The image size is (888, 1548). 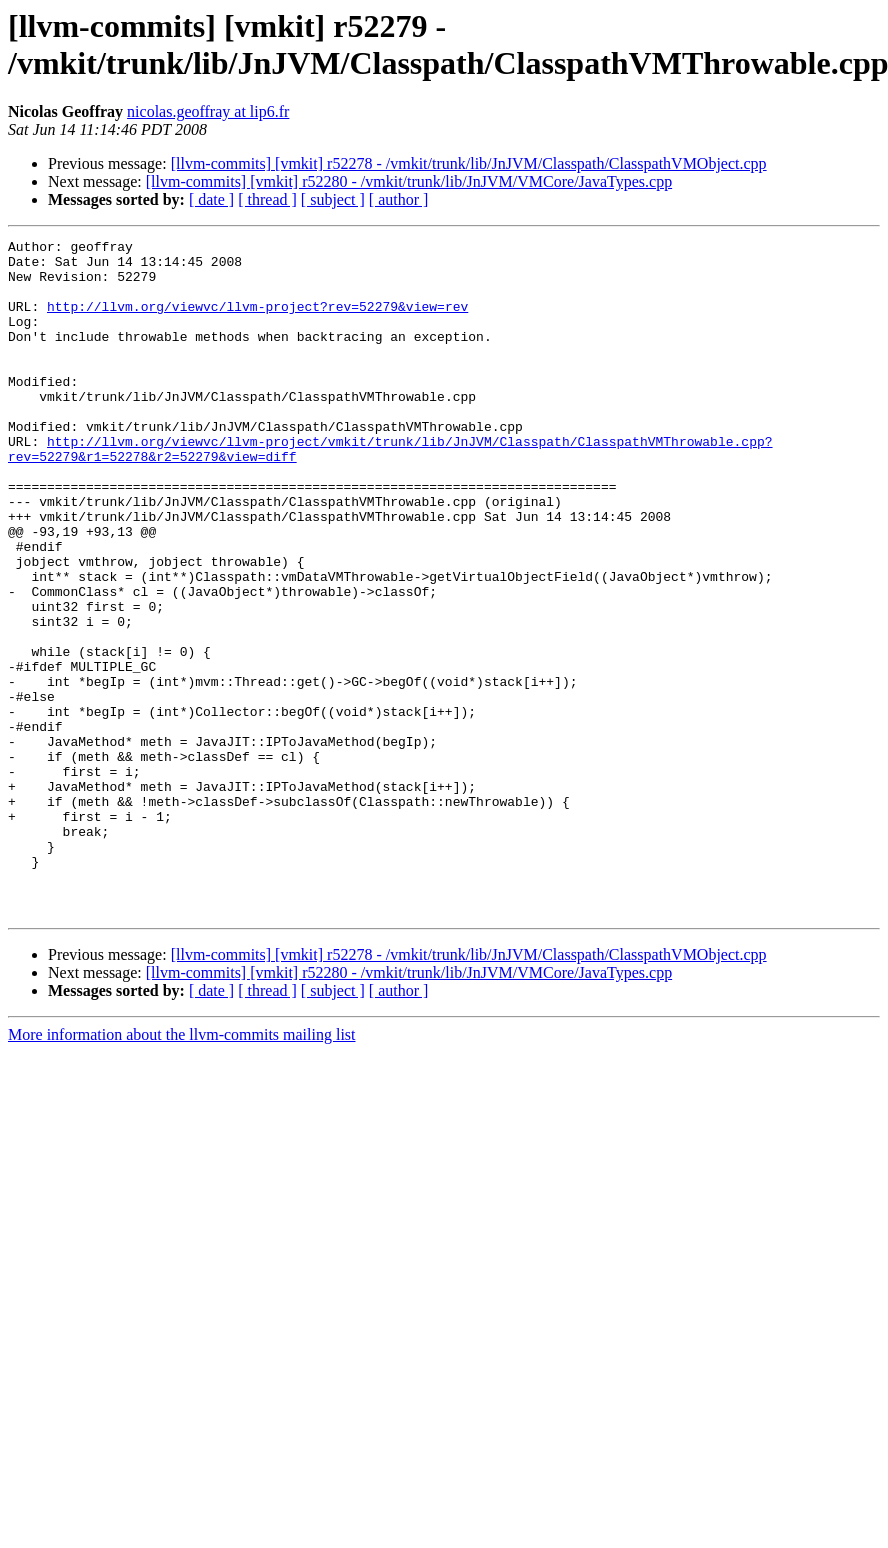 I want to click on [llvm-commits] [vmkit] r52280 - /vmkit/trunk/lib/JnJVM/VMCore/JavaTypes.cpp, so click(x=409, y=181).